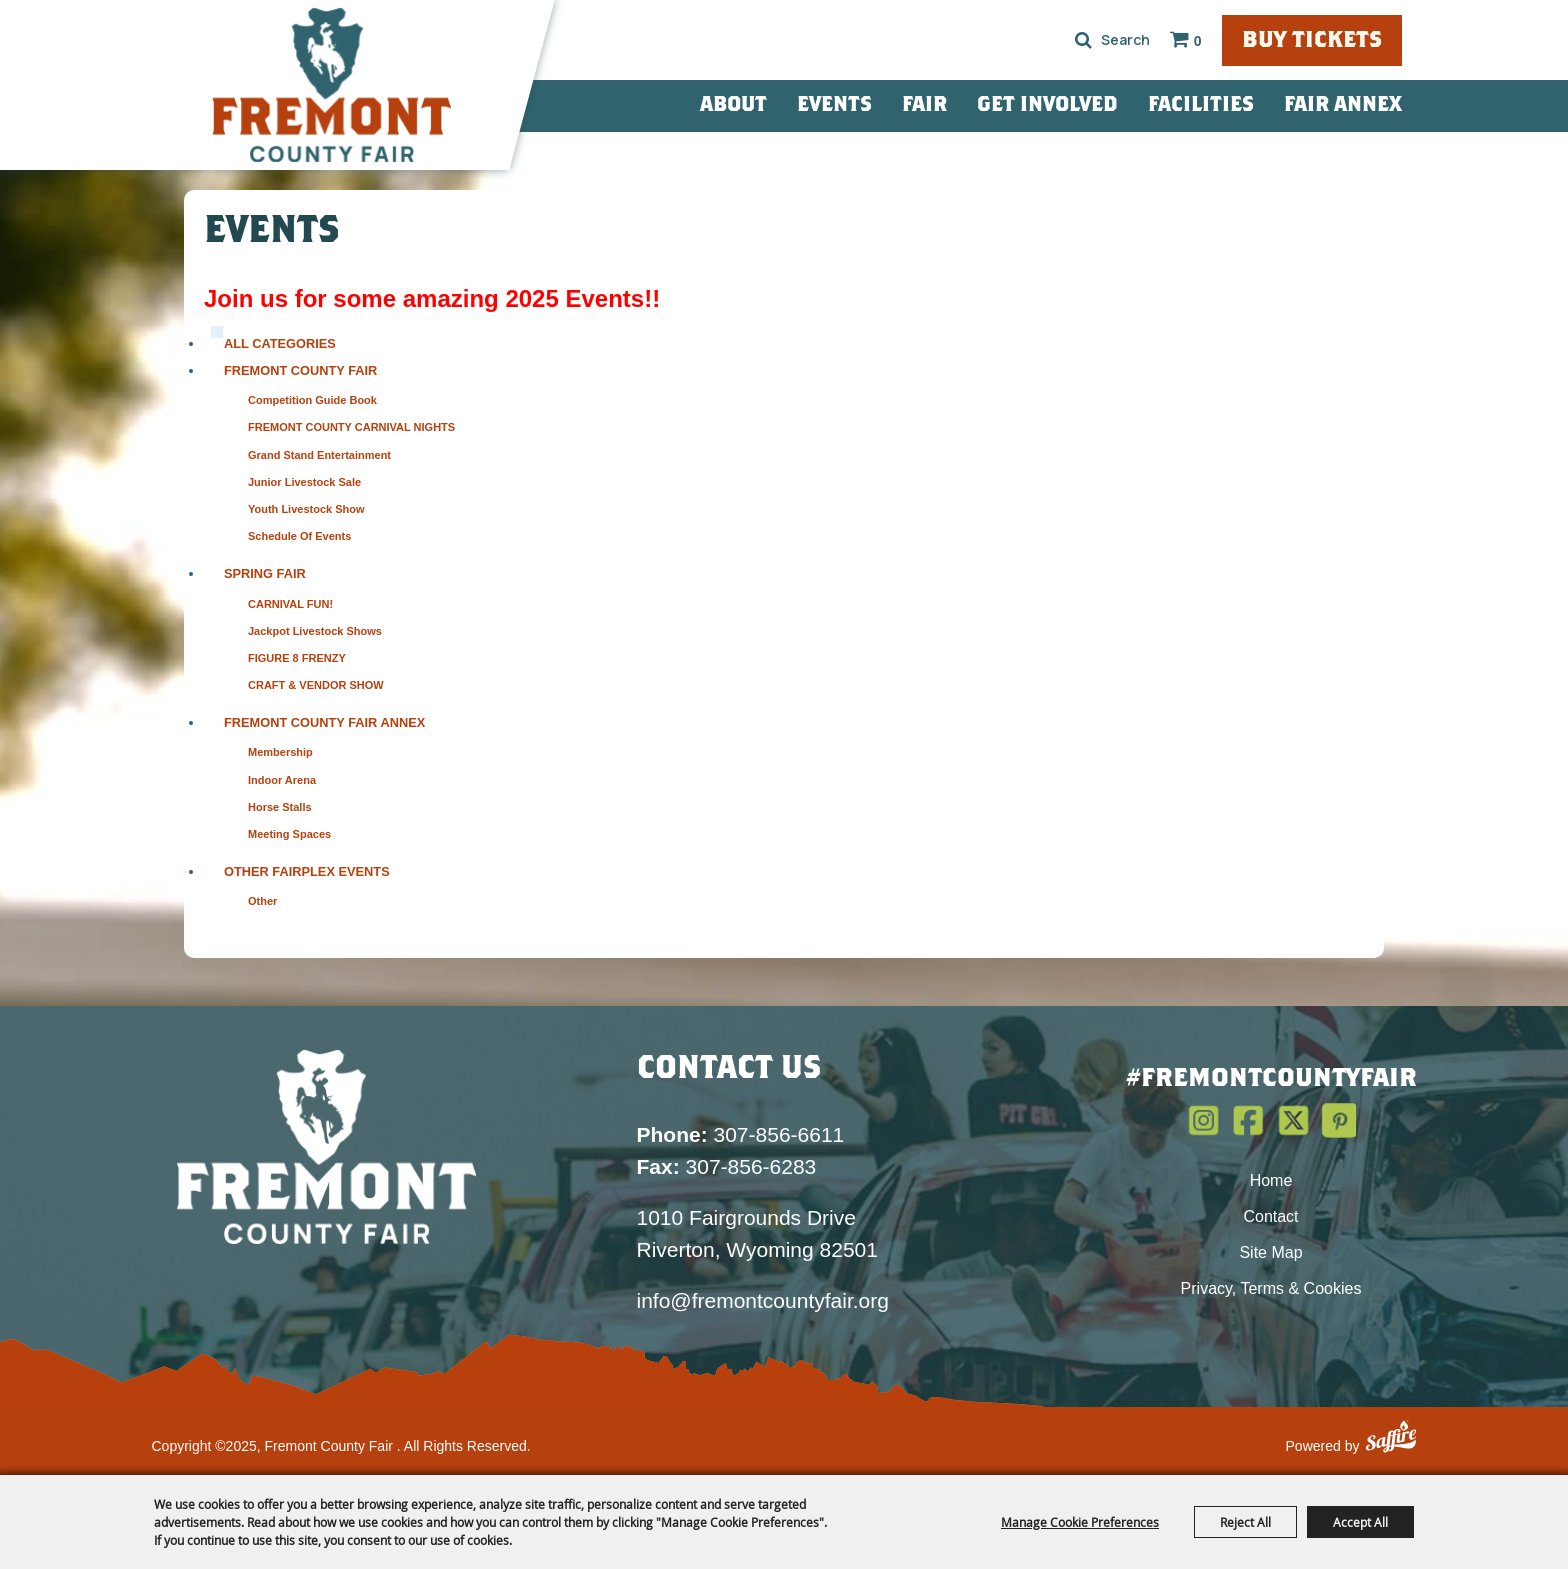  Describe the element at coordinates (315, 631) in the screenshot. I see `Jackpot Livestock Shows` at that location.